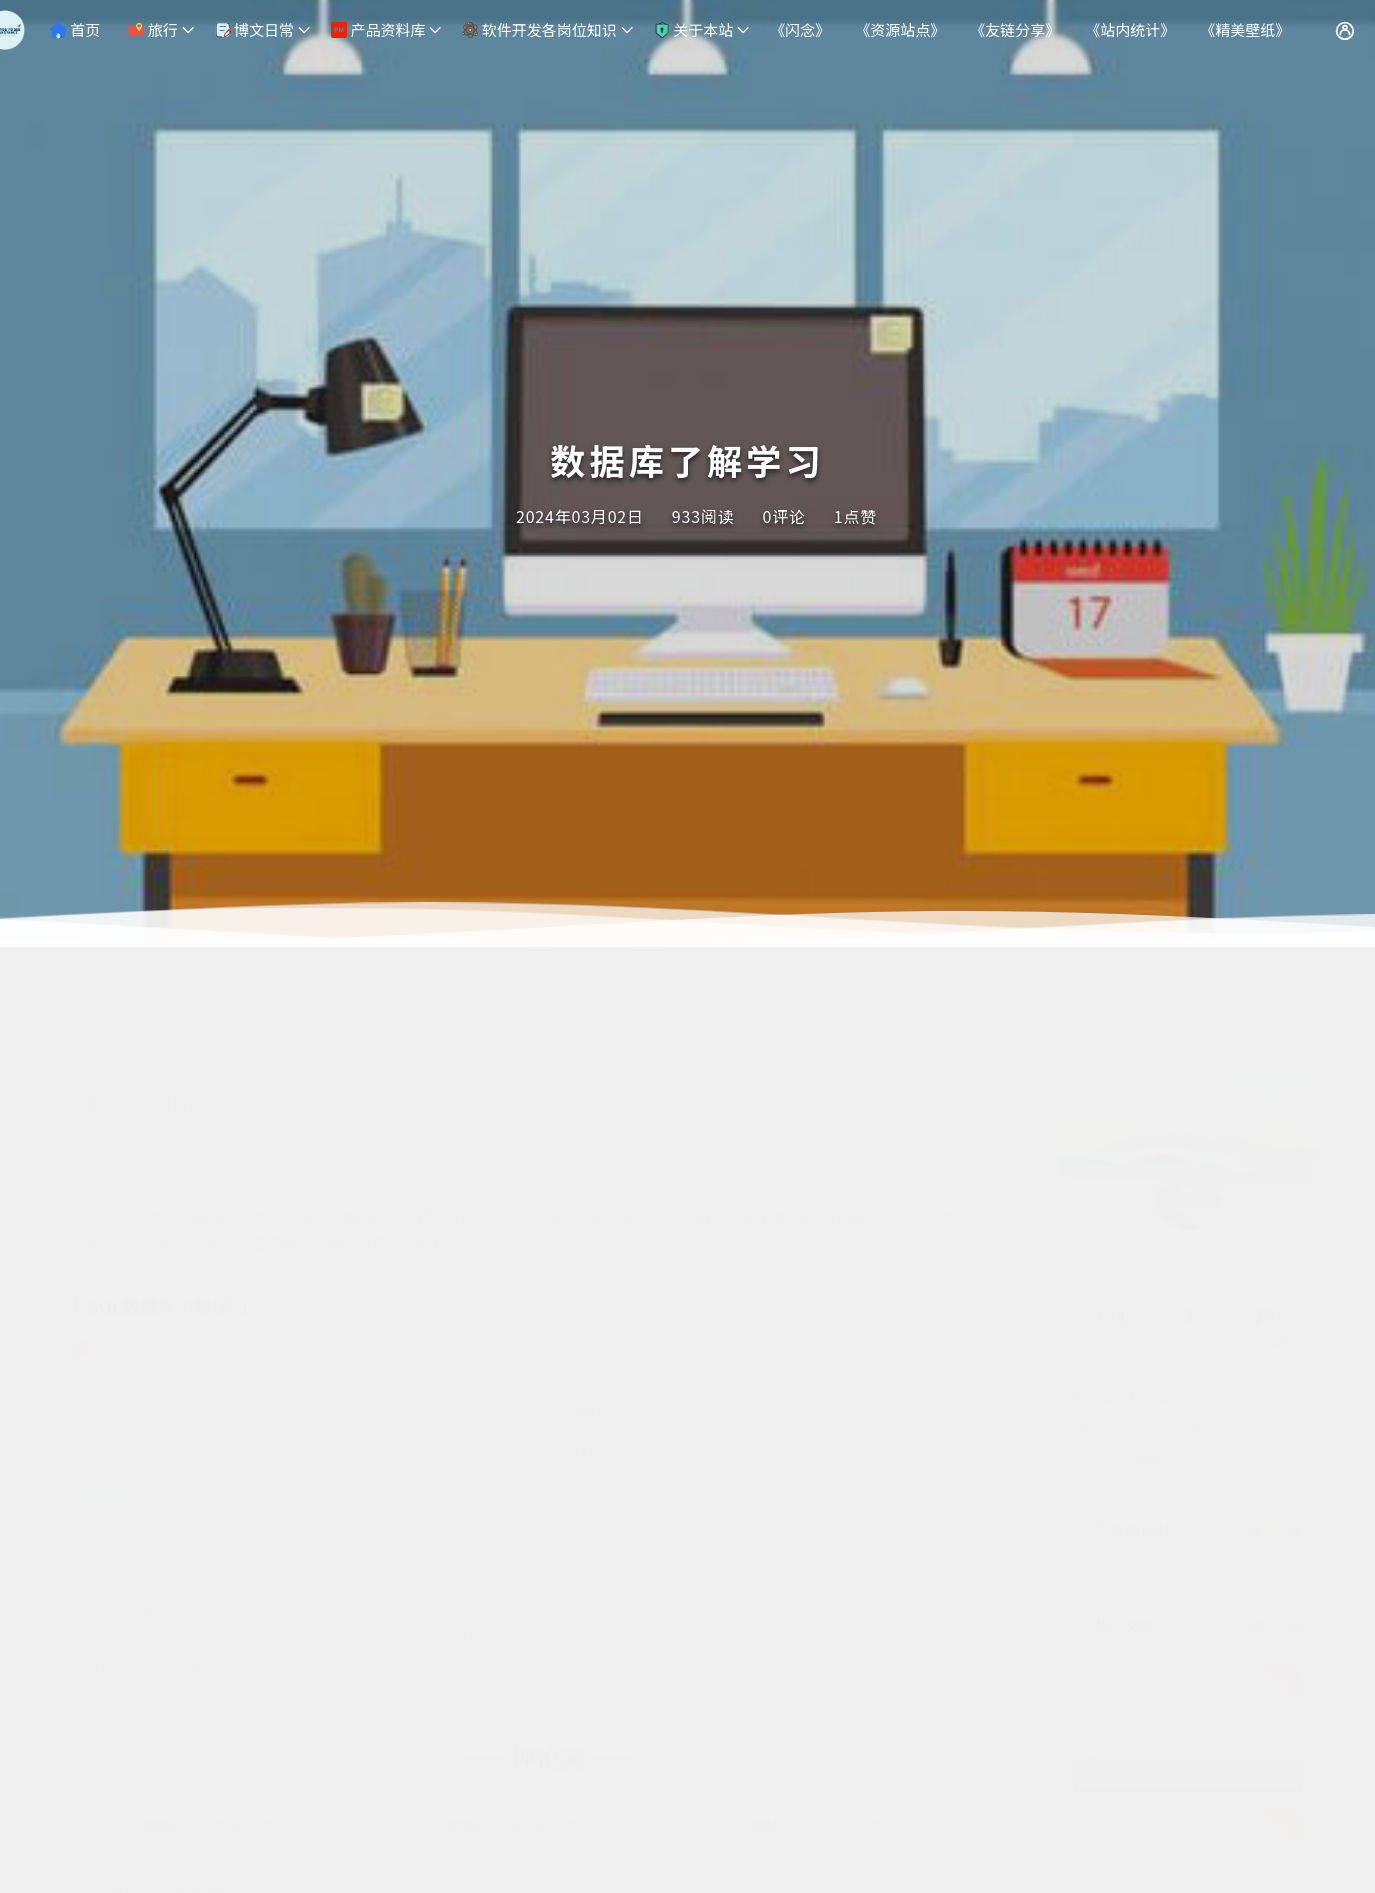  What do you see at coordinates (900, 29) in the screenshot?
I see `《资源站点》` at bounding box center [900, 29].